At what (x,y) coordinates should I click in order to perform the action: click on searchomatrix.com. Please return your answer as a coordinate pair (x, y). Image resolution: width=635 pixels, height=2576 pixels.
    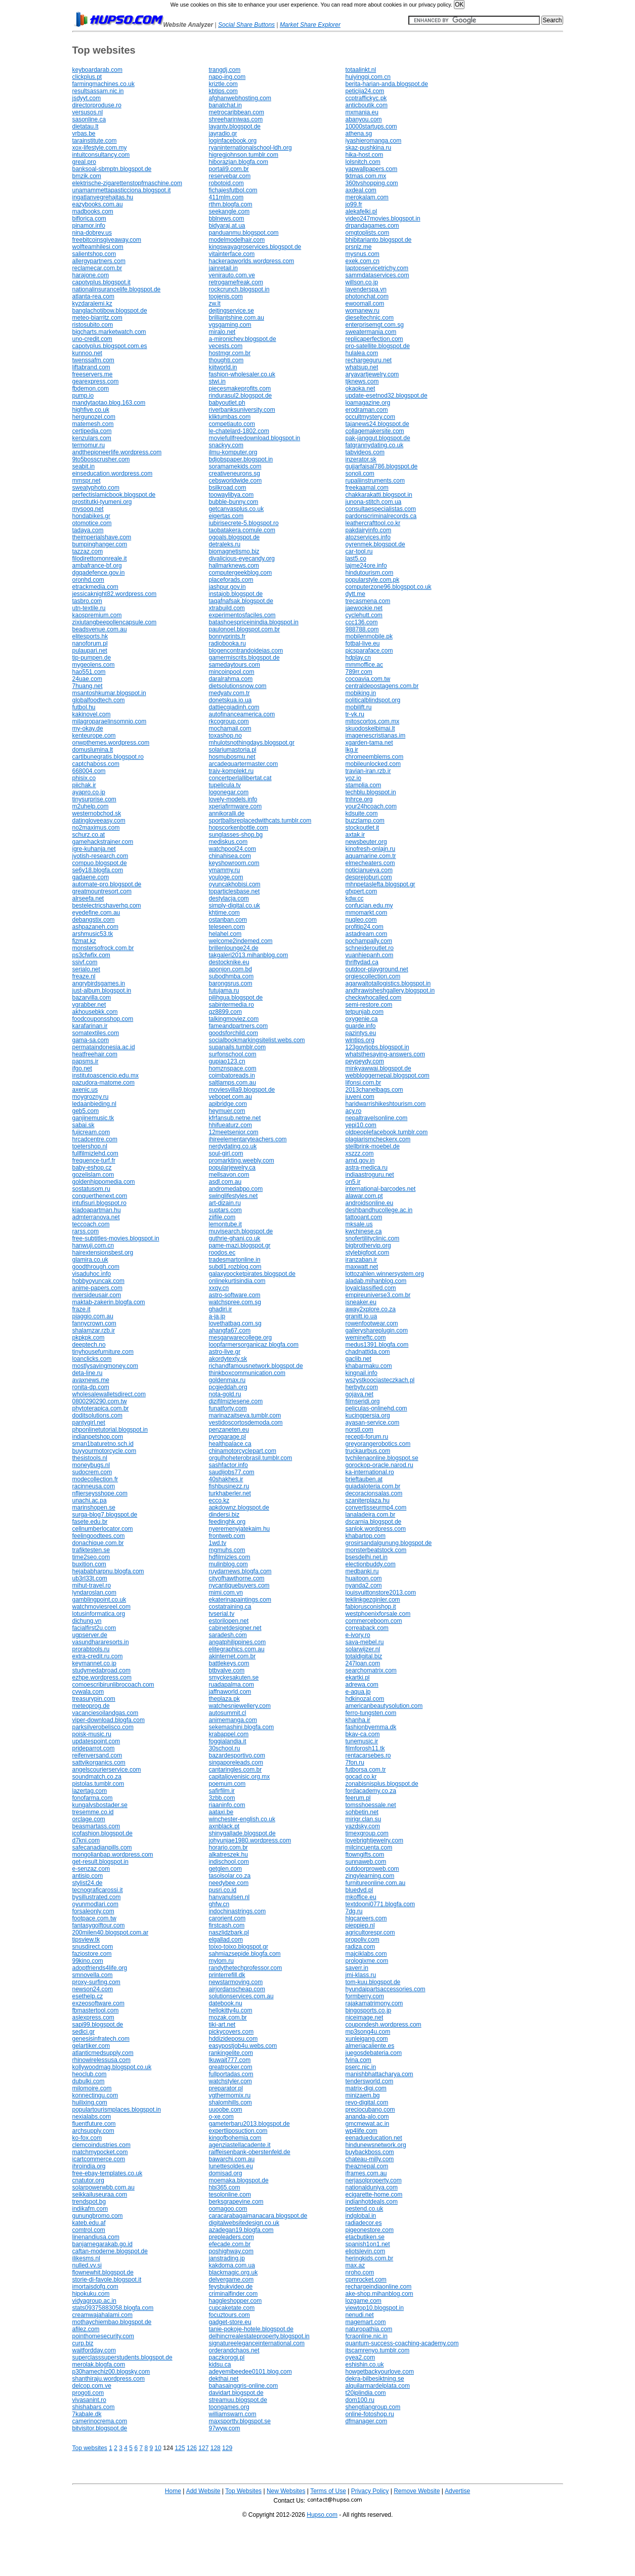
    Looking at the image, I should click on (371, 1670).